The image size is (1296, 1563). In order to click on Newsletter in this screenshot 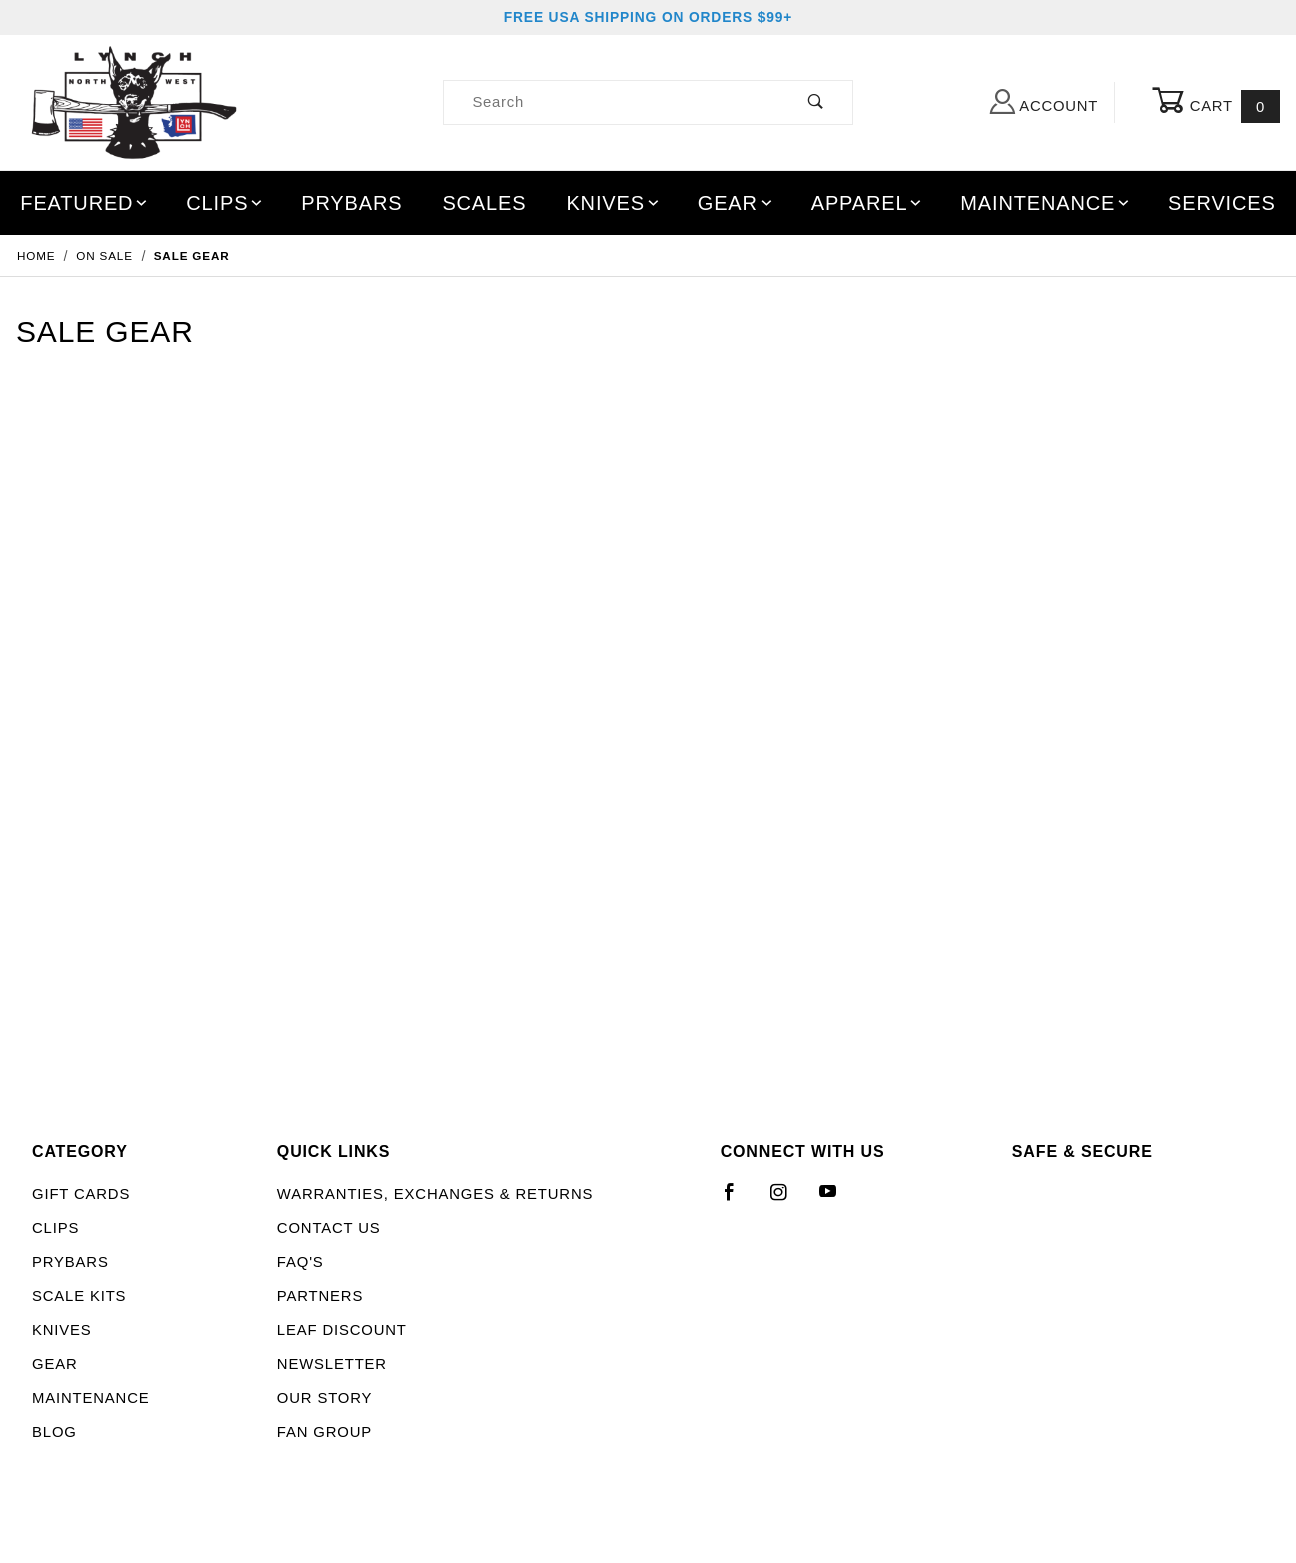, I will do `click(332, 1364)`.